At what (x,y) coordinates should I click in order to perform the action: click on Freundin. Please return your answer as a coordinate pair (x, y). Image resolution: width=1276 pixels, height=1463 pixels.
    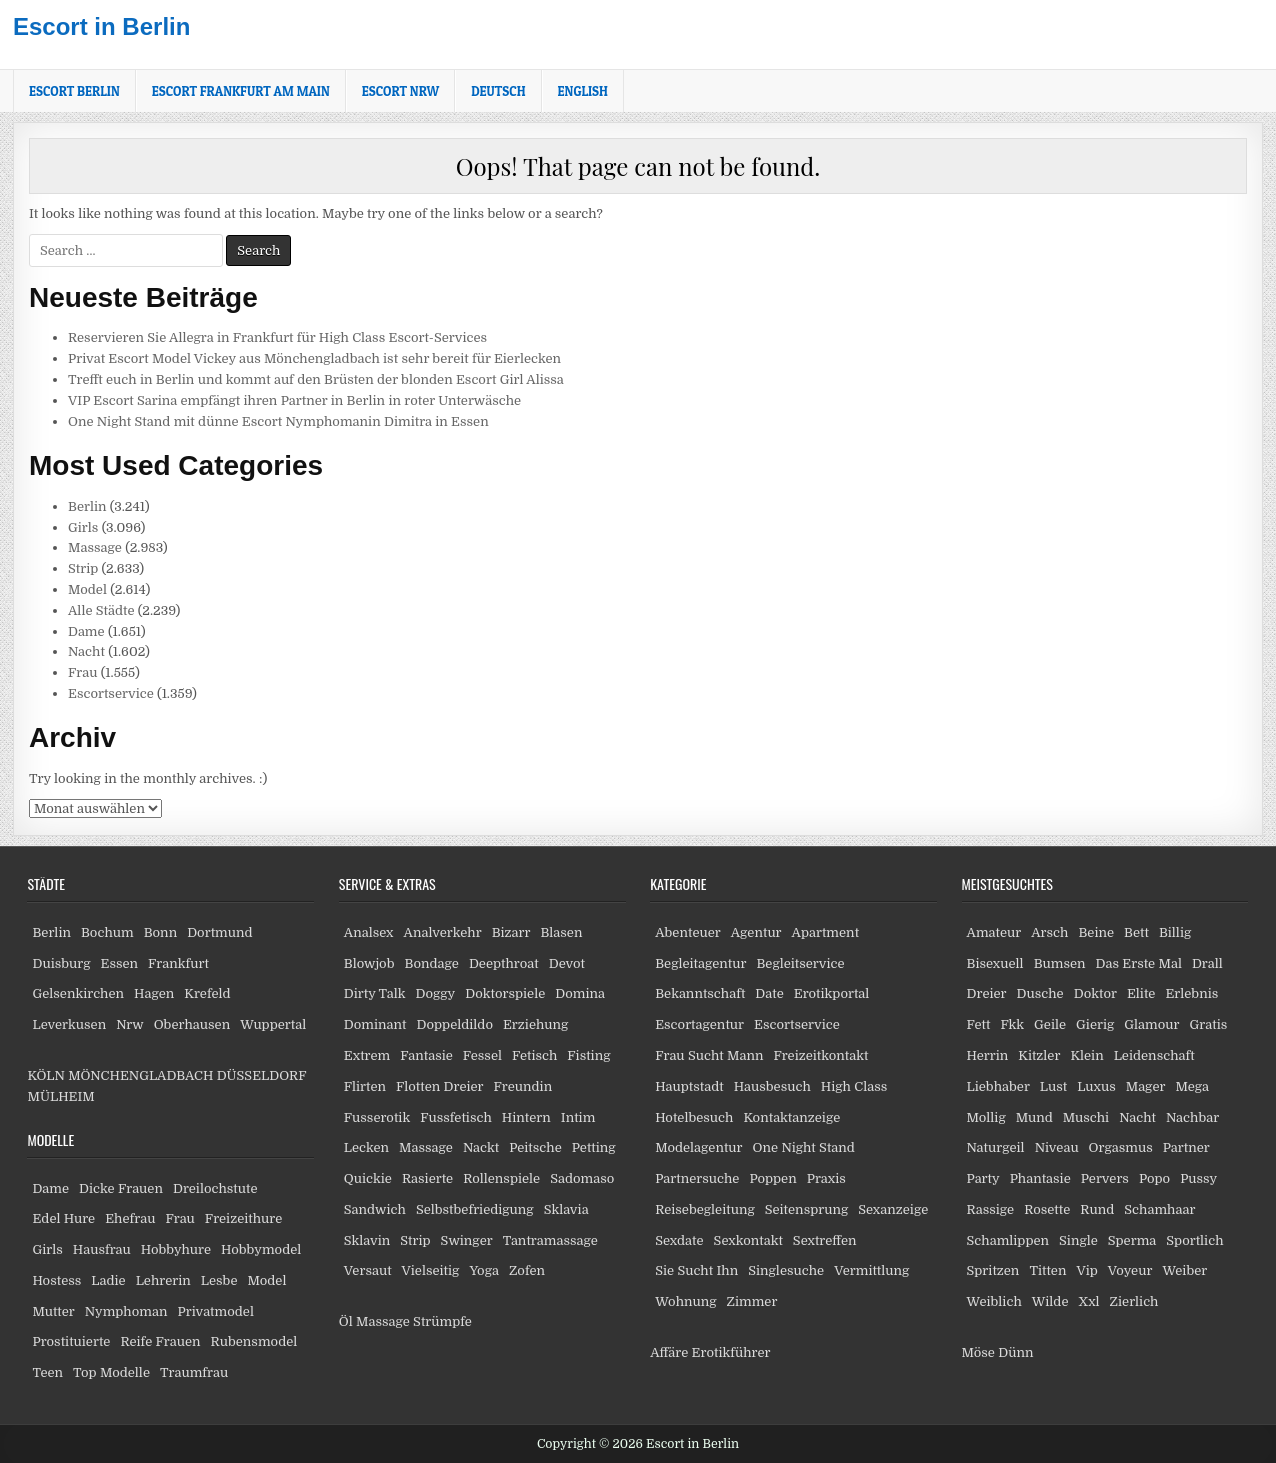
    Looking at the image, I should click on (523, 1086).